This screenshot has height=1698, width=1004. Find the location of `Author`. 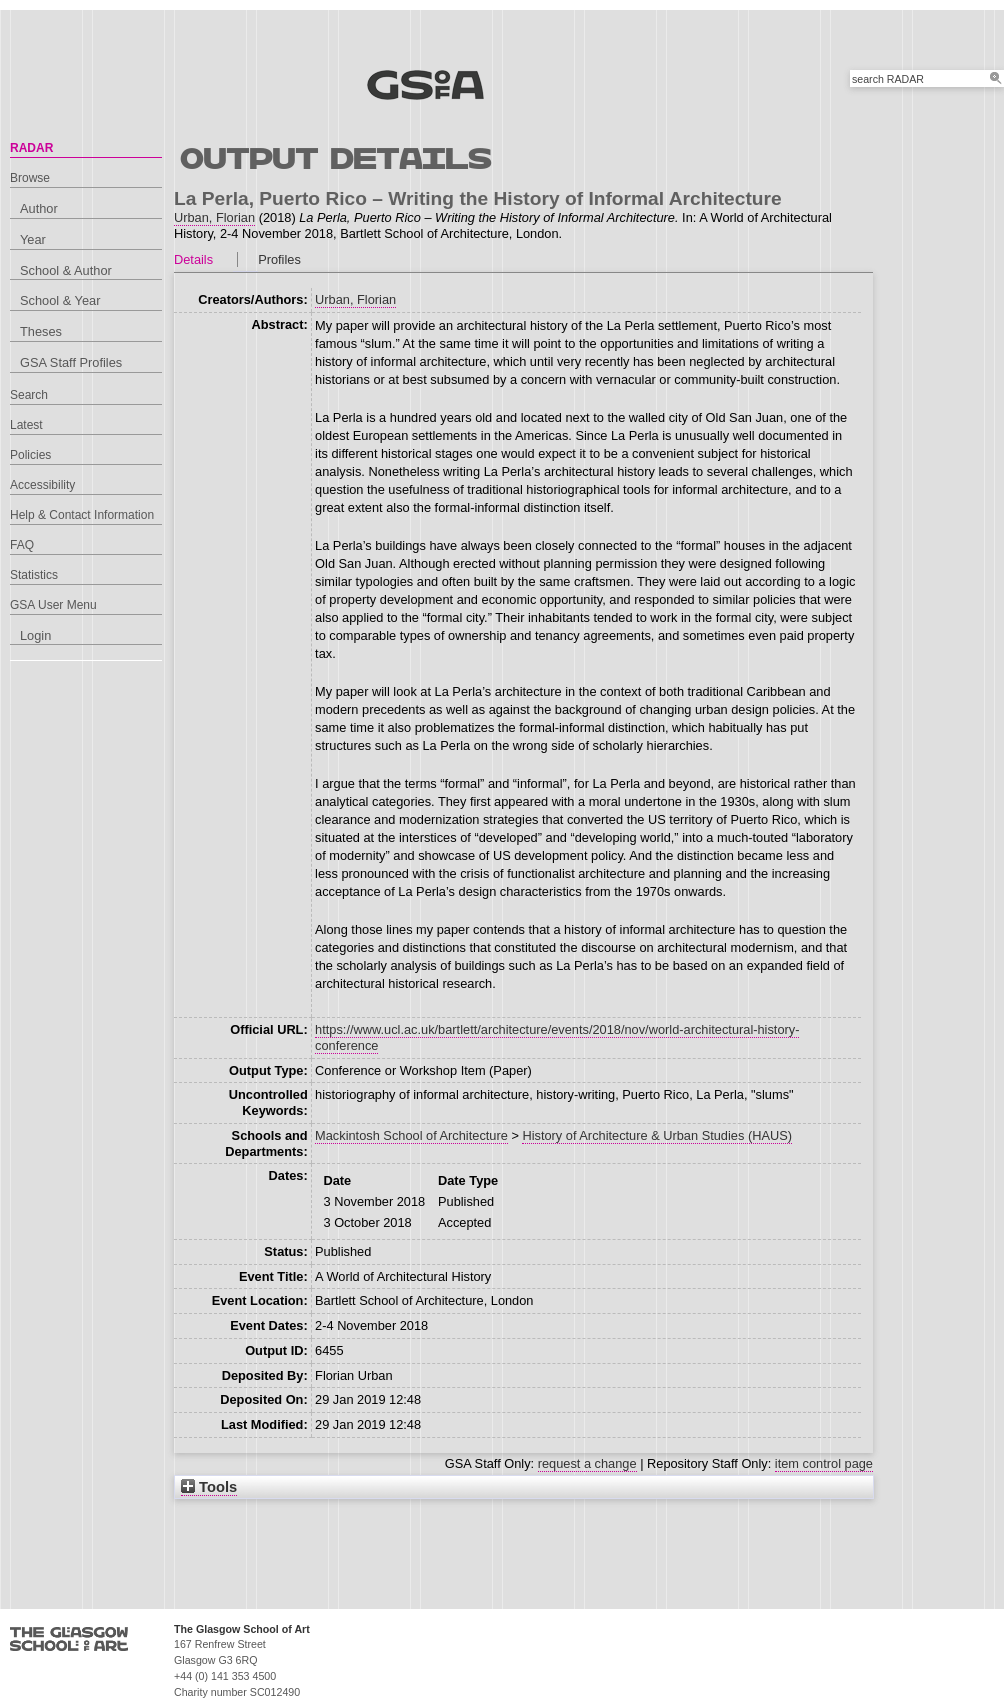

Author is located at coordinates (39, 208).